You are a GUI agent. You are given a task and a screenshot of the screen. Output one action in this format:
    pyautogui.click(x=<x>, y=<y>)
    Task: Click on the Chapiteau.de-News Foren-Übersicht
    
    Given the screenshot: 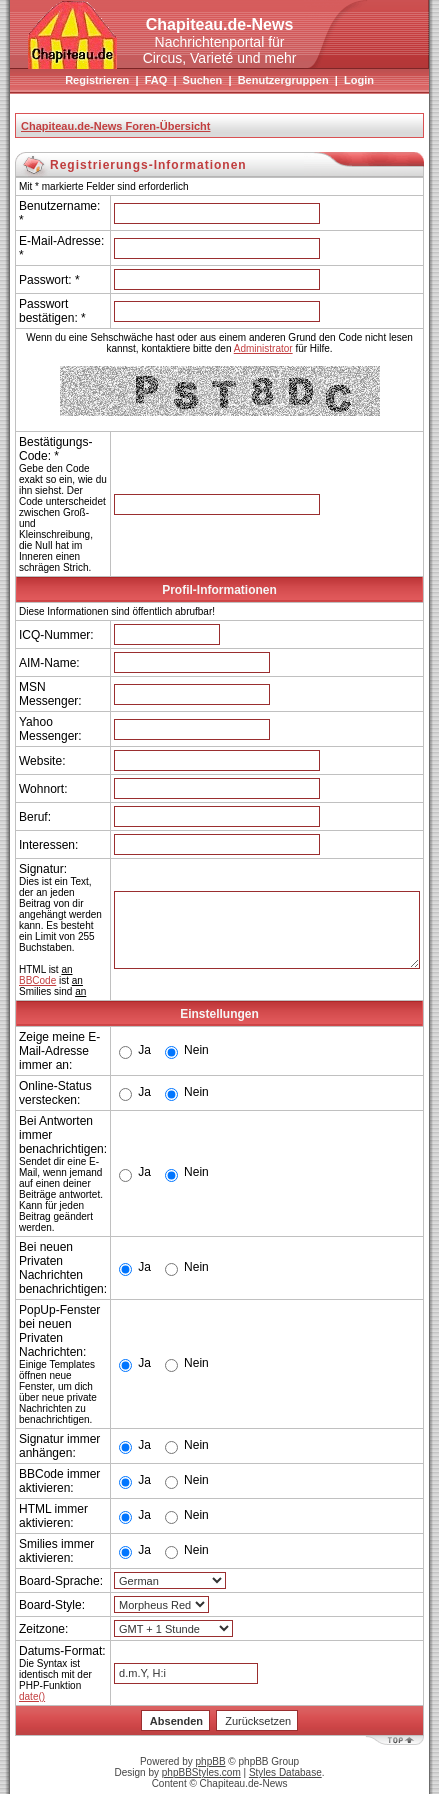 What is the action you would take?
    pyautogui.click(x=115, y=126)
    